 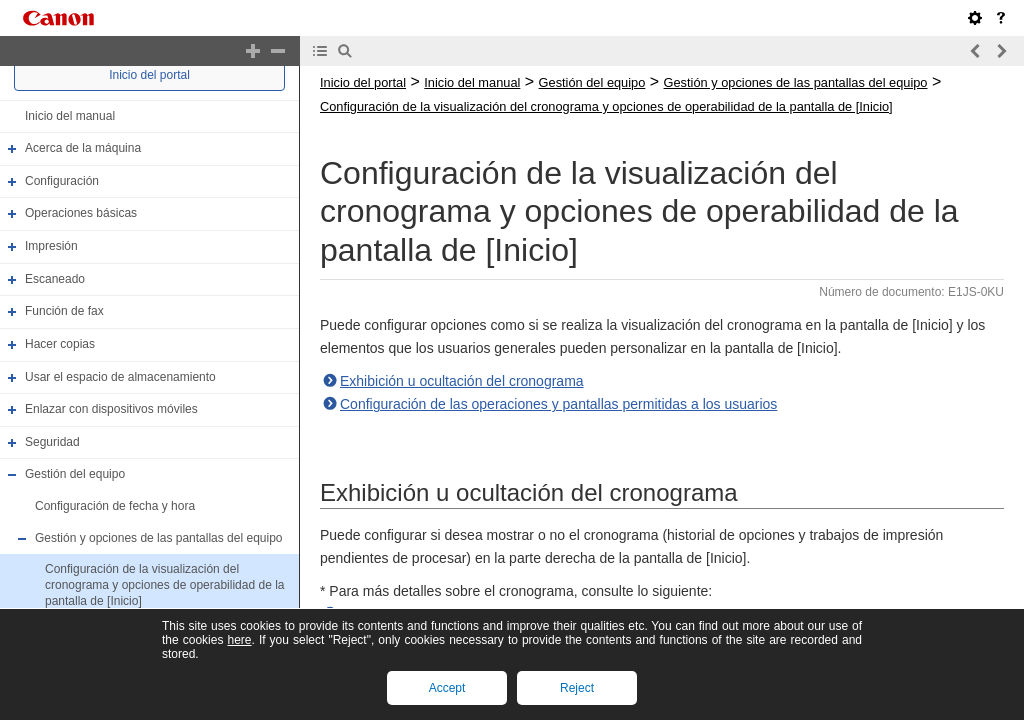 I want to click on Configuración de las operaciones y pantallas permitidas a los usuarios, so click(x=558, y=404).